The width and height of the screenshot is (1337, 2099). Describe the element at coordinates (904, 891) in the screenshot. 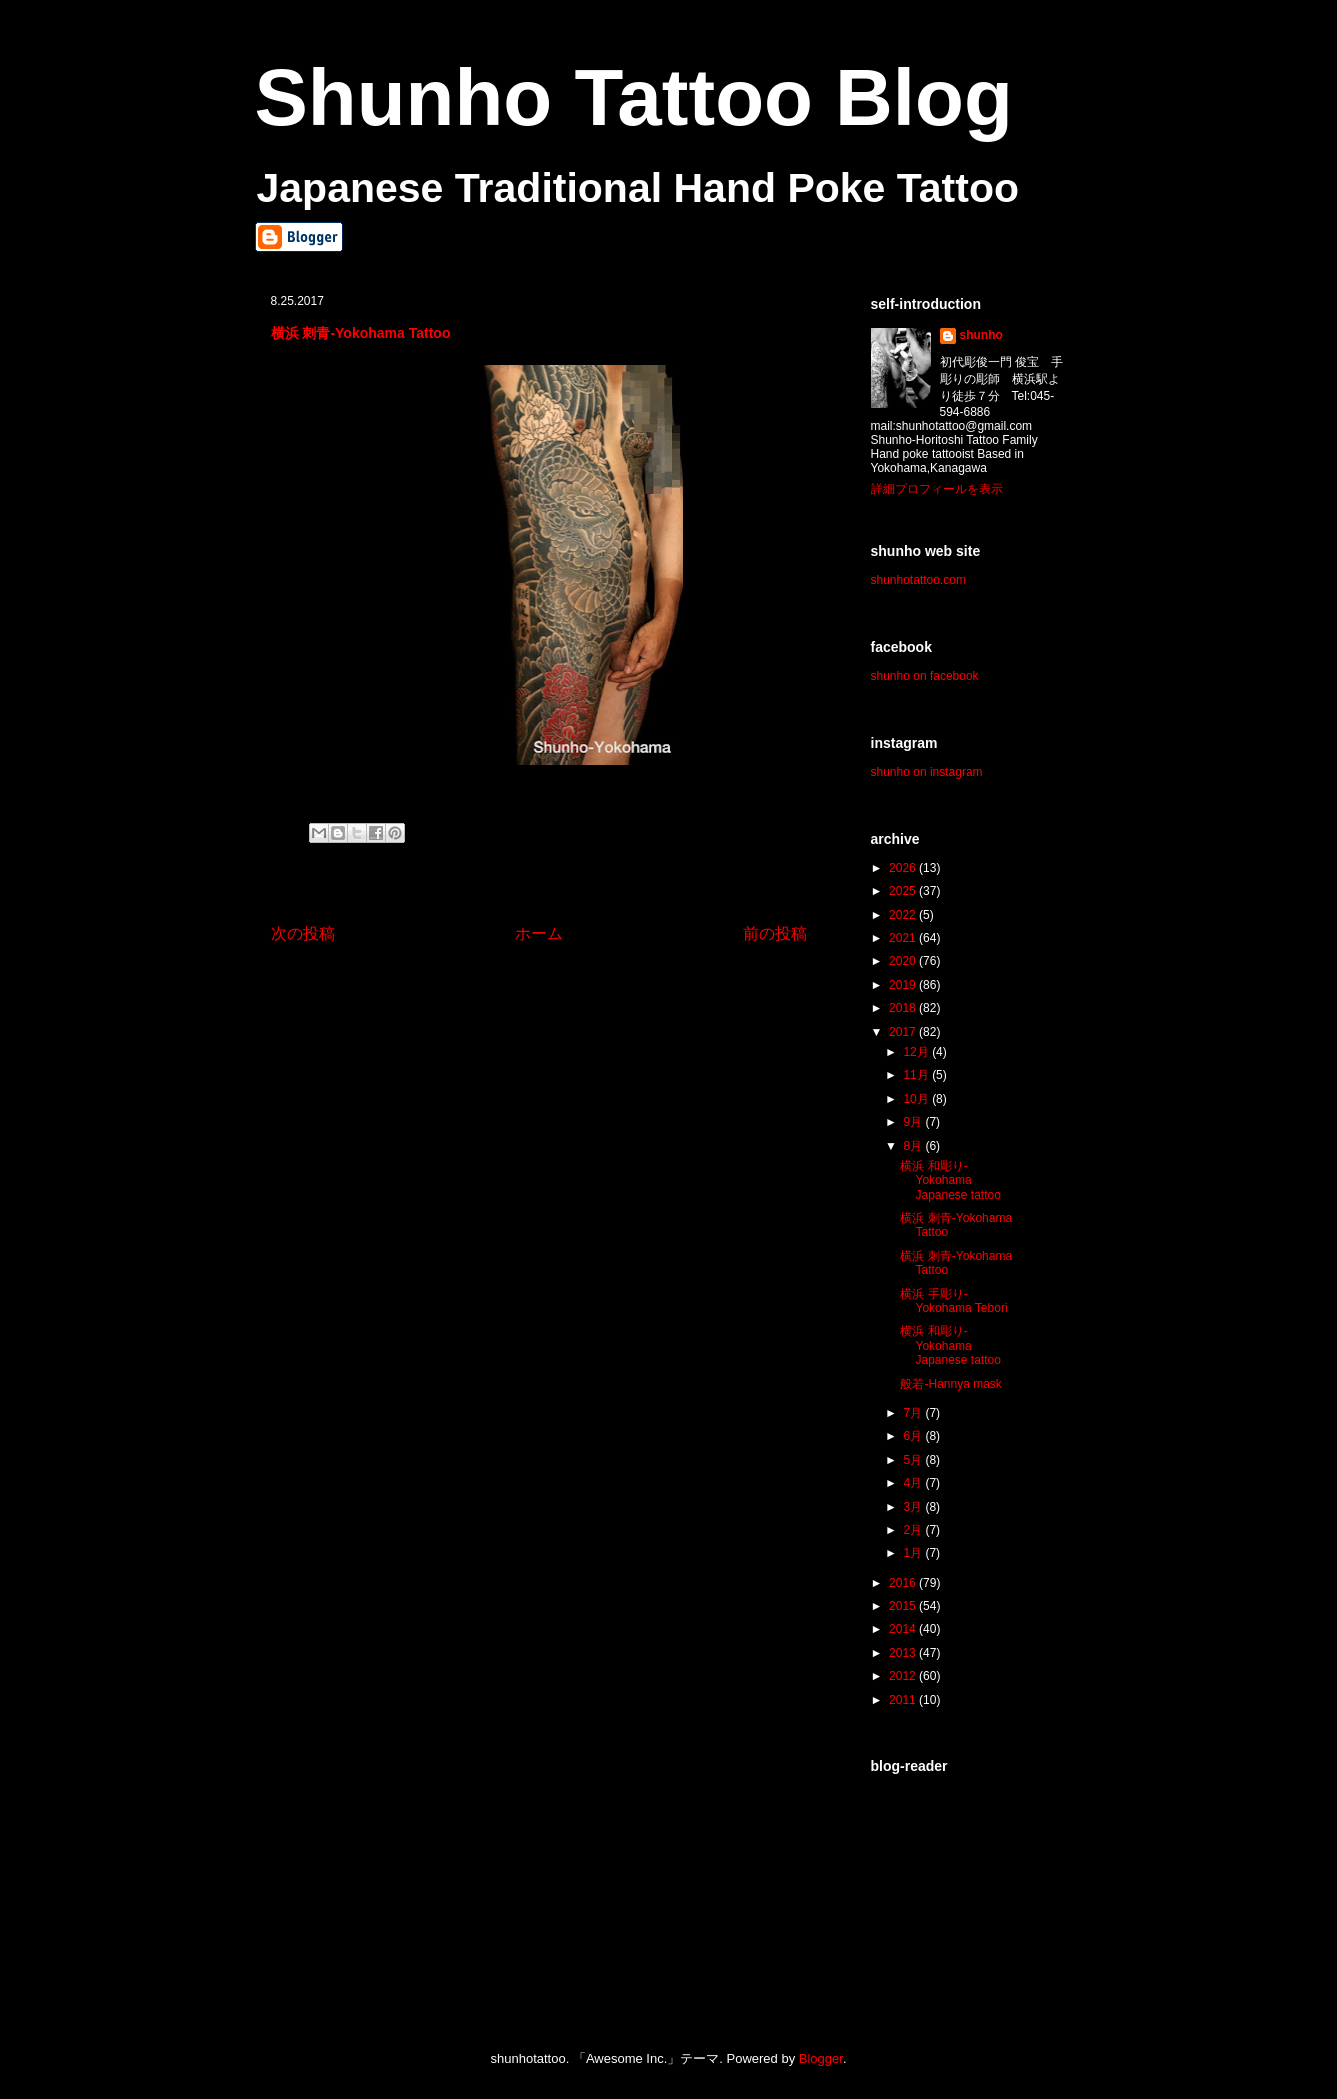

I see `2025` at that location.